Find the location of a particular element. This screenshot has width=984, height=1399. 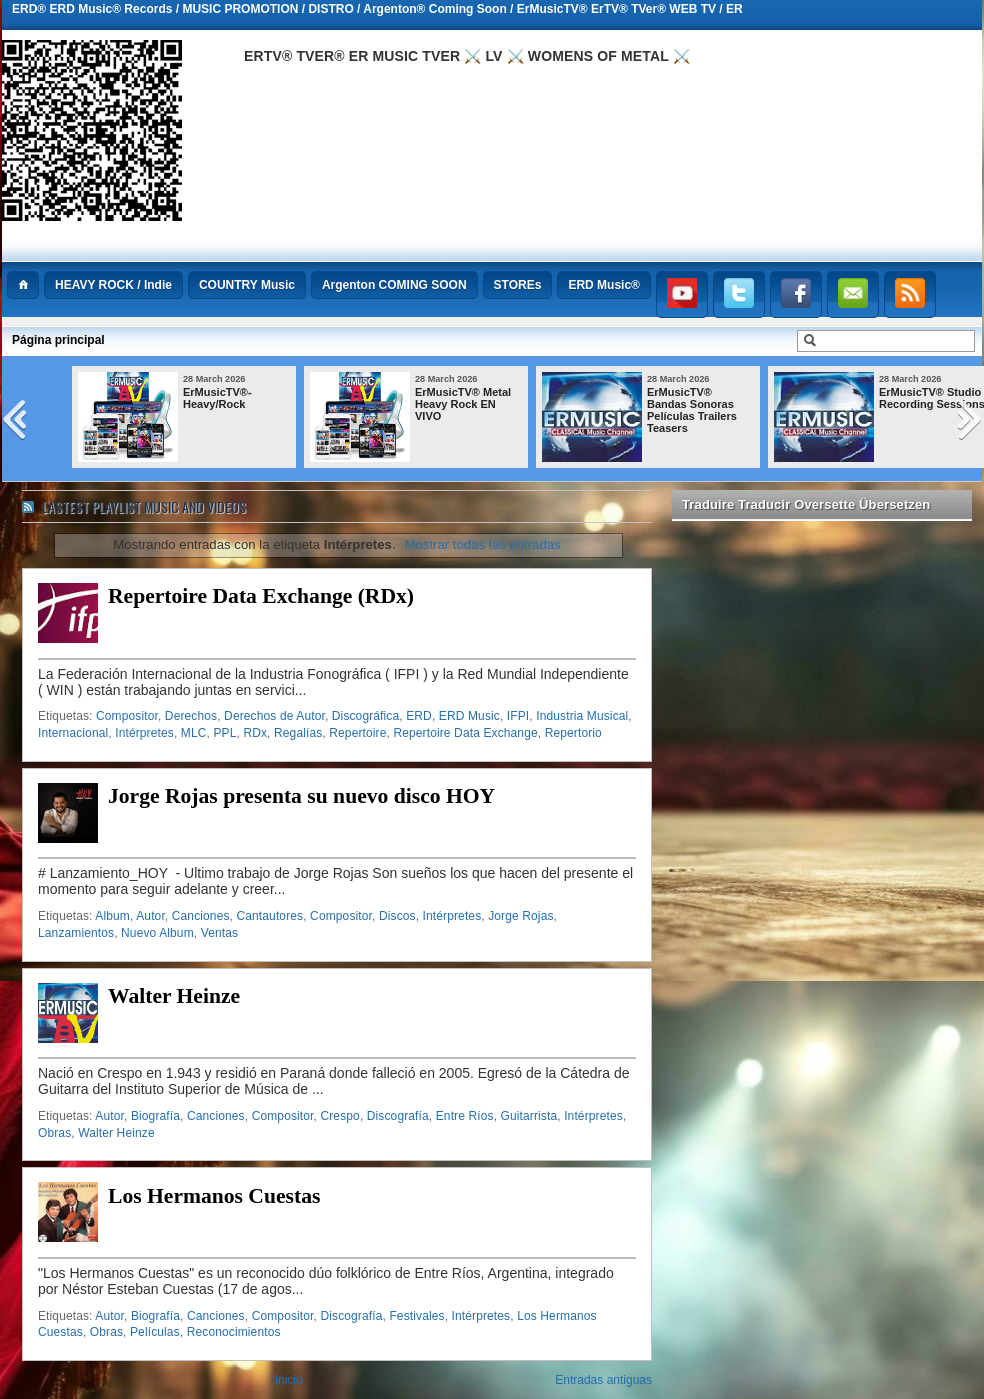

ERD Music® is located at coordinates (604, 285).